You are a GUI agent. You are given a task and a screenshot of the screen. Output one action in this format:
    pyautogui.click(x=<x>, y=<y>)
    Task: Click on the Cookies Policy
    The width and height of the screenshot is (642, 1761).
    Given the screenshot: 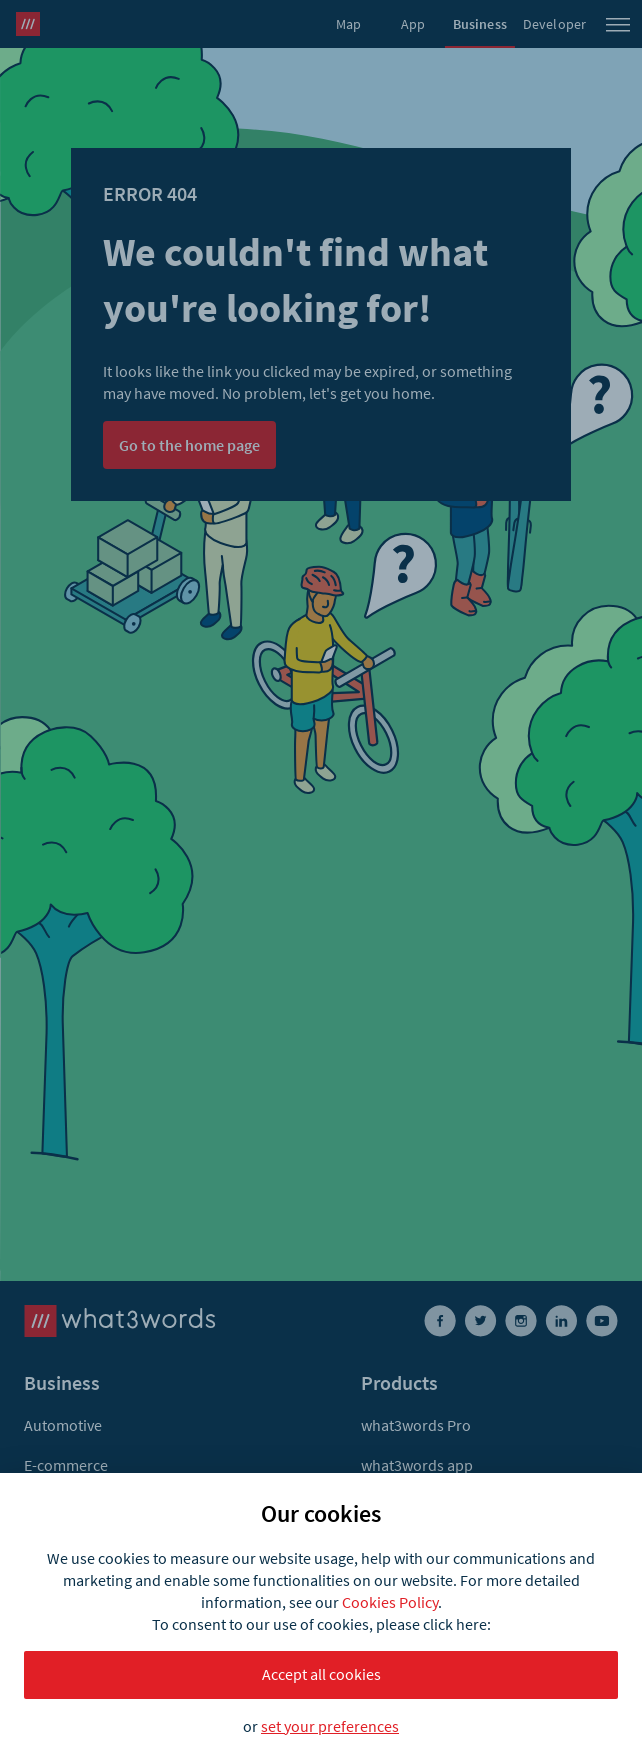 What is the action you would take?
    pyautogui.click(x=390, y=1602)
    